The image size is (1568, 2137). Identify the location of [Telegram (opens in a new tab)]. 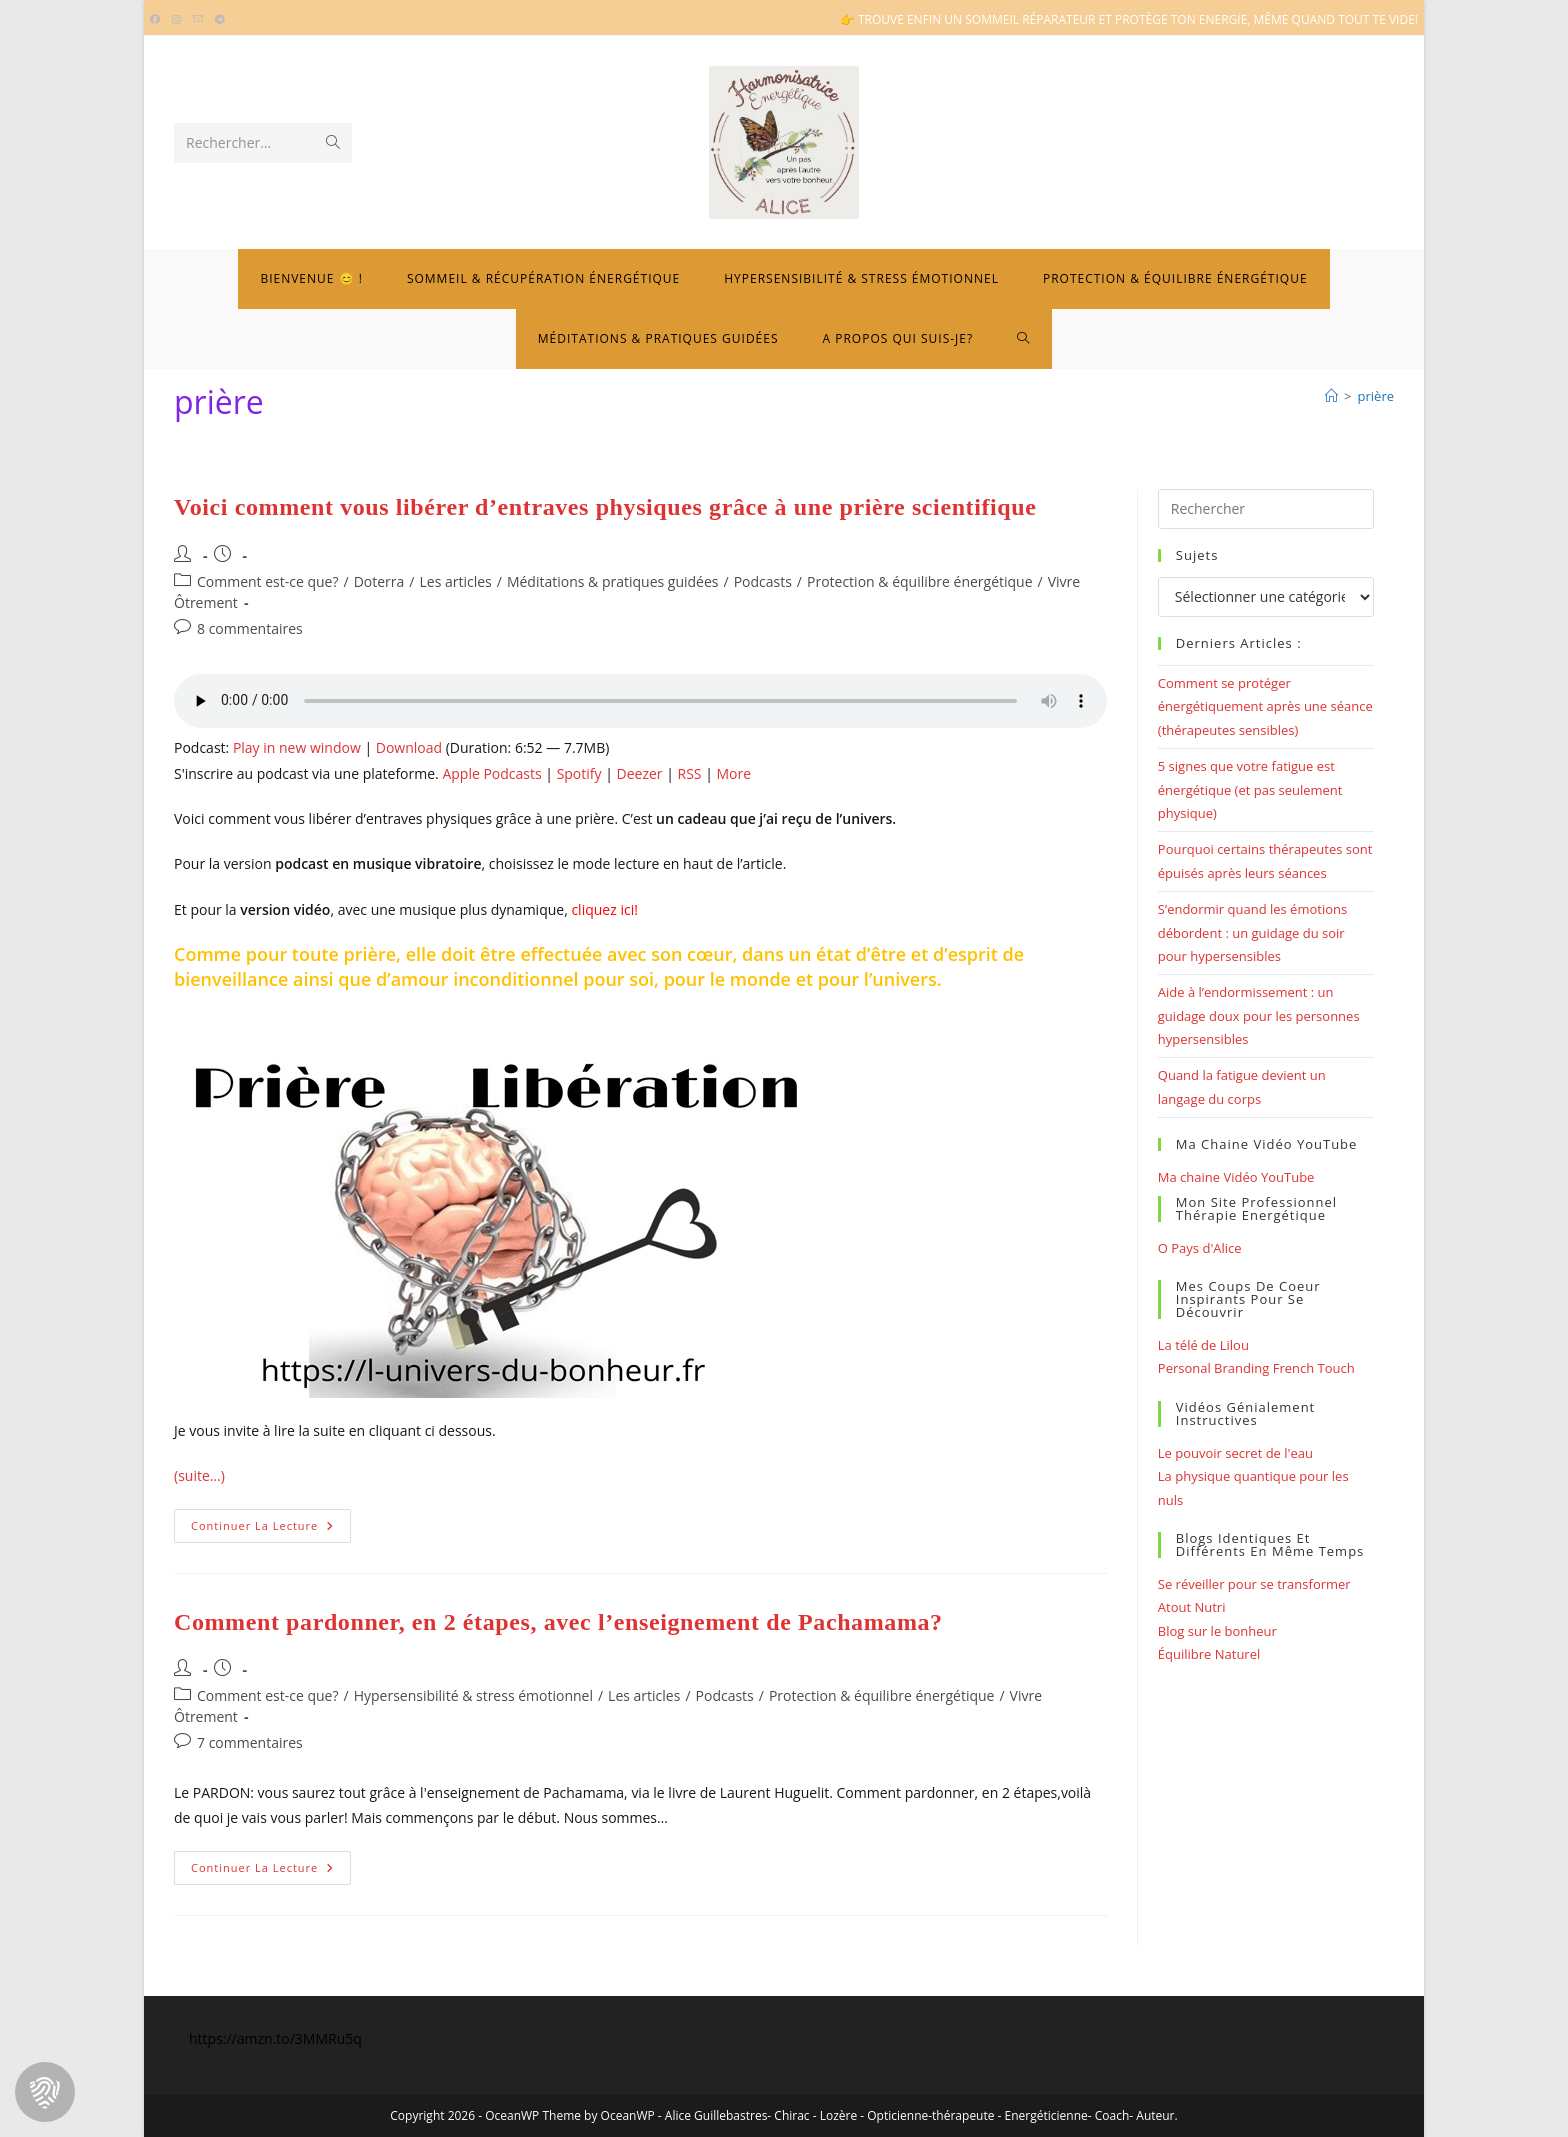
(220, 20).